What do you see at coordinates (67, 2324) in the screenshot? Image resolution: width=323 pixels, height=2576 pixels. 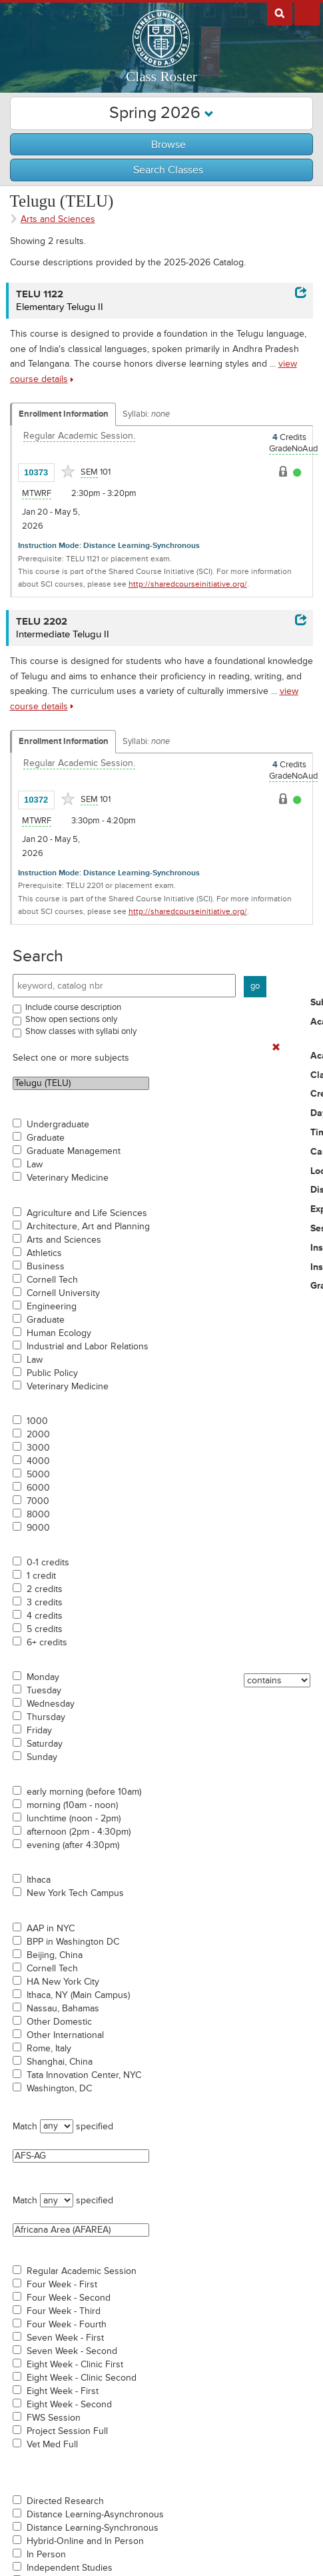 I see `Four Week - Fourth` at bounding box center [67, 2324].